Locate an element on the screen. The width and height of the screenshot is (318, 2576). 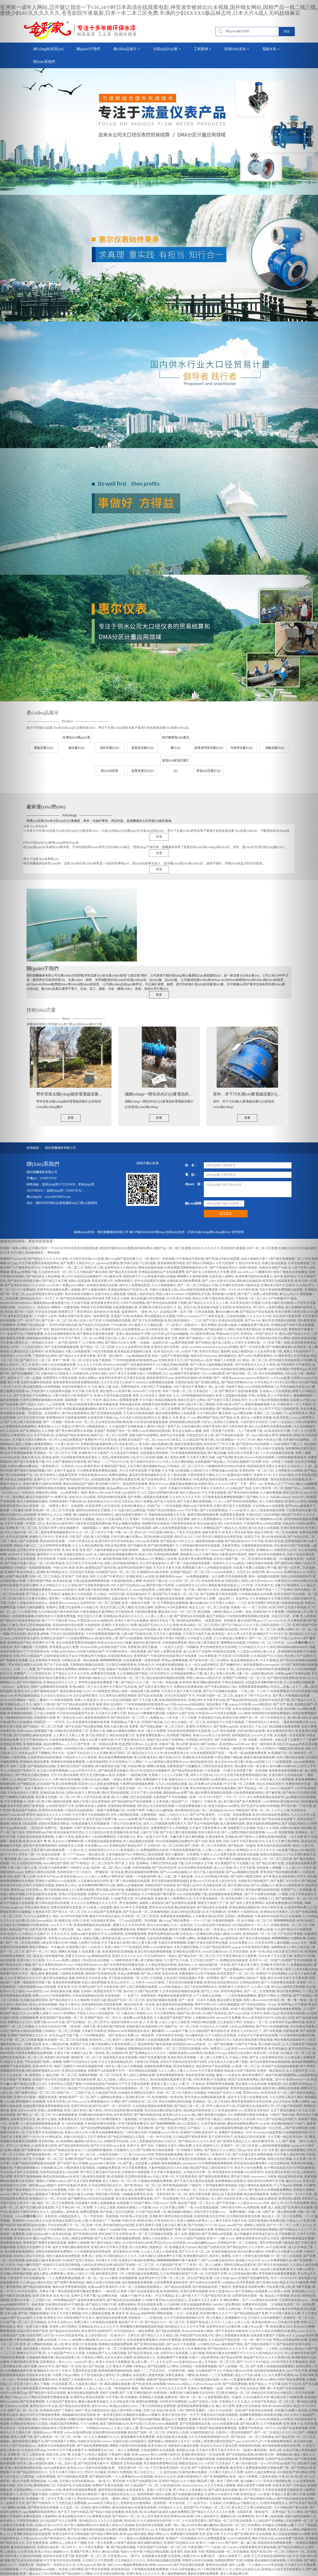
久久99精品久久久久久 is located at coordinates (130, 2560).